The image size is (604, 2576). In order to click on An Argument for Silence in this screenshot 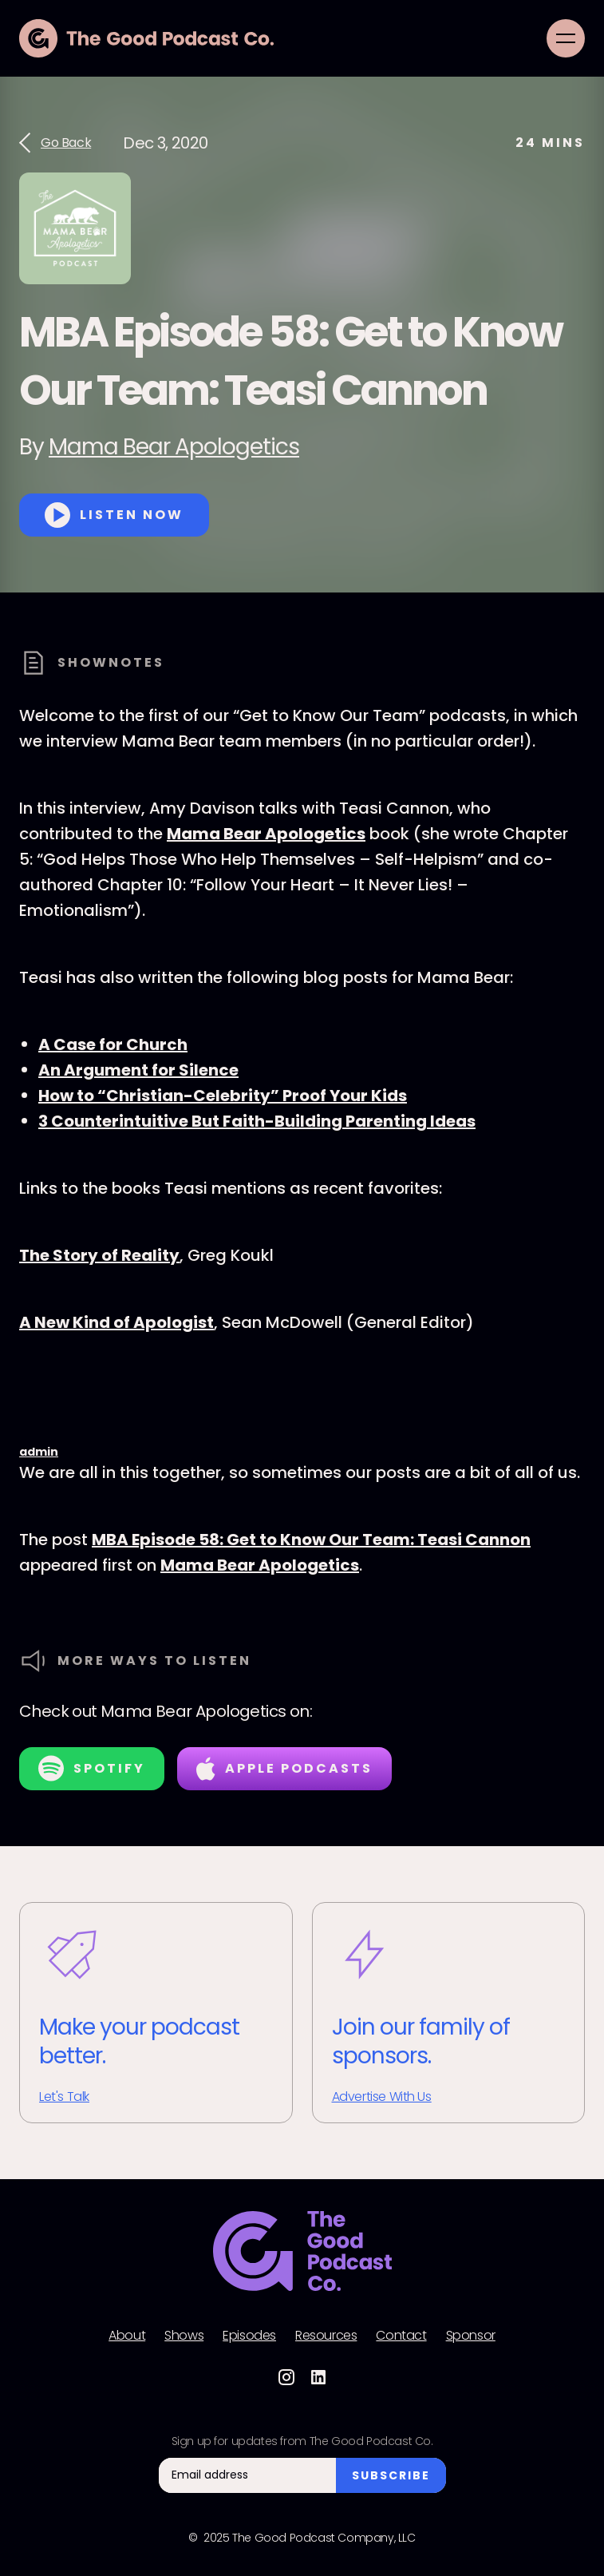, I will do `click(138, 1070)`.